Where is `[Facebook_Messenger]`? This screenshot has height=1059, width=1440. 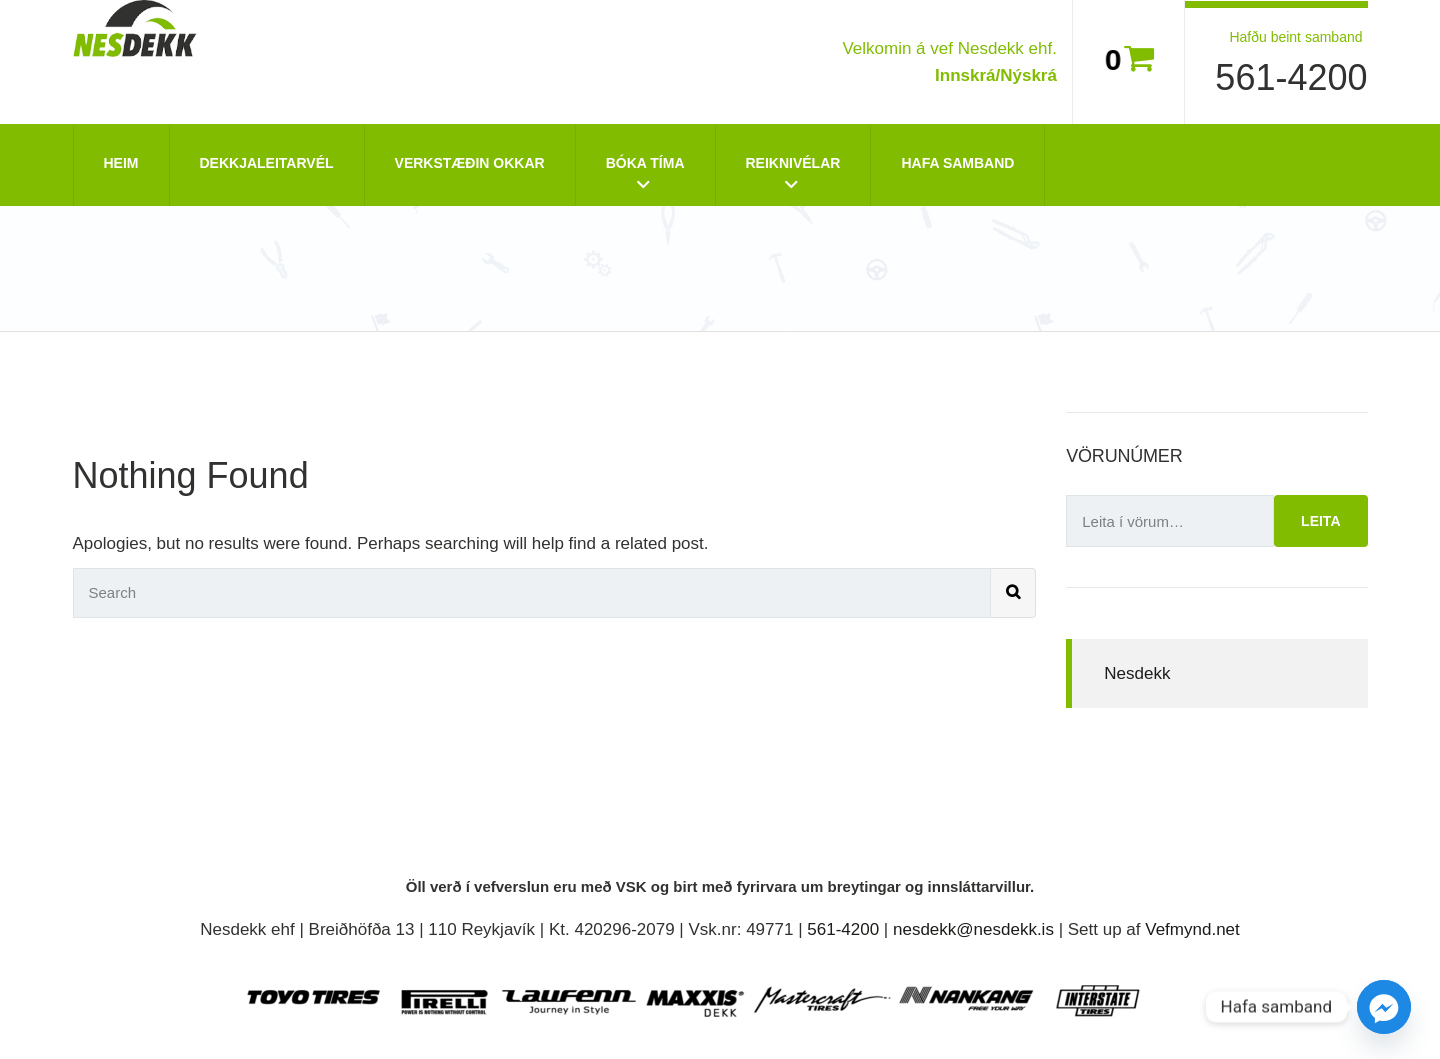 [Facebook_Messenger] is located at coordinates (1384, 1007).